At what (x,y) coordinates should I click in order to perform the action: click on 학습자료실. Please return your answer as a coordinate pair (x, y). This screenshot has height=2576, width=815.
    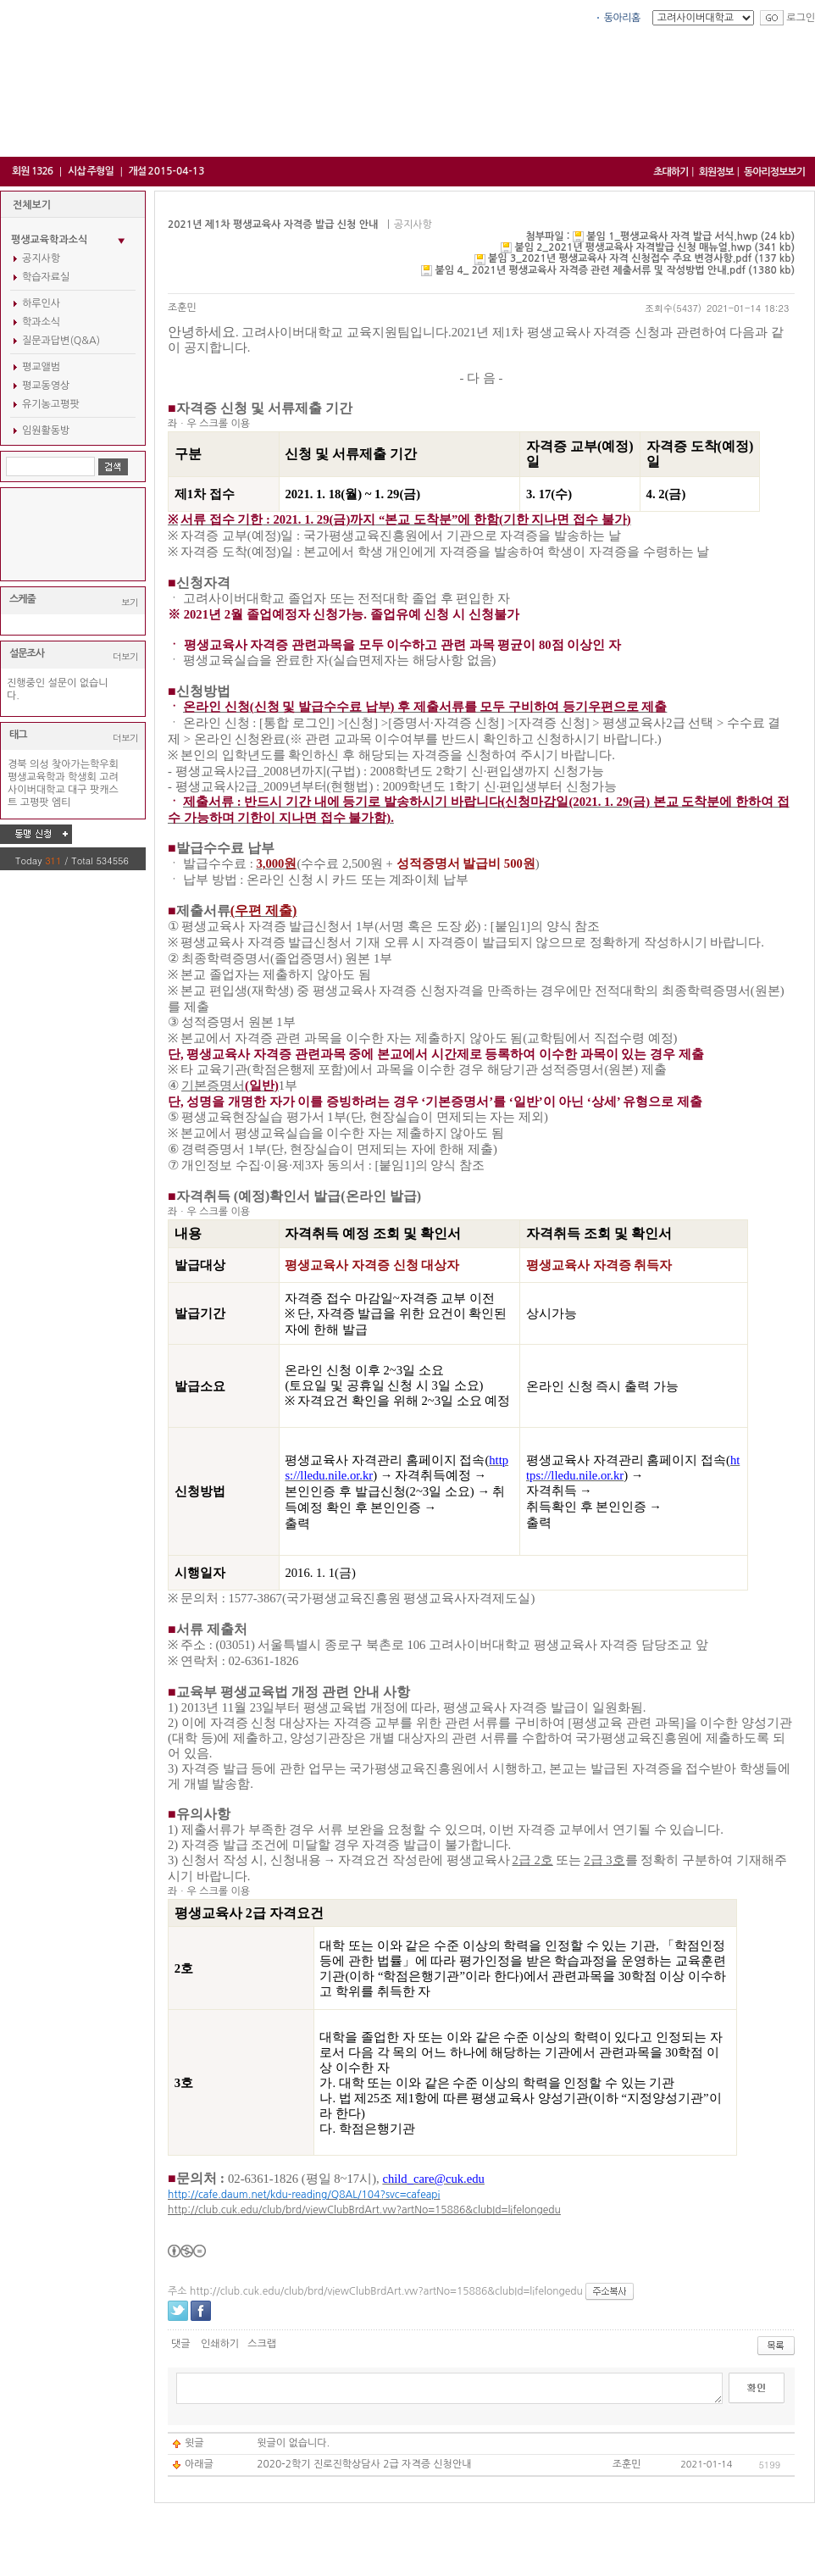
    Looking at the image, I should click on (45, 277).